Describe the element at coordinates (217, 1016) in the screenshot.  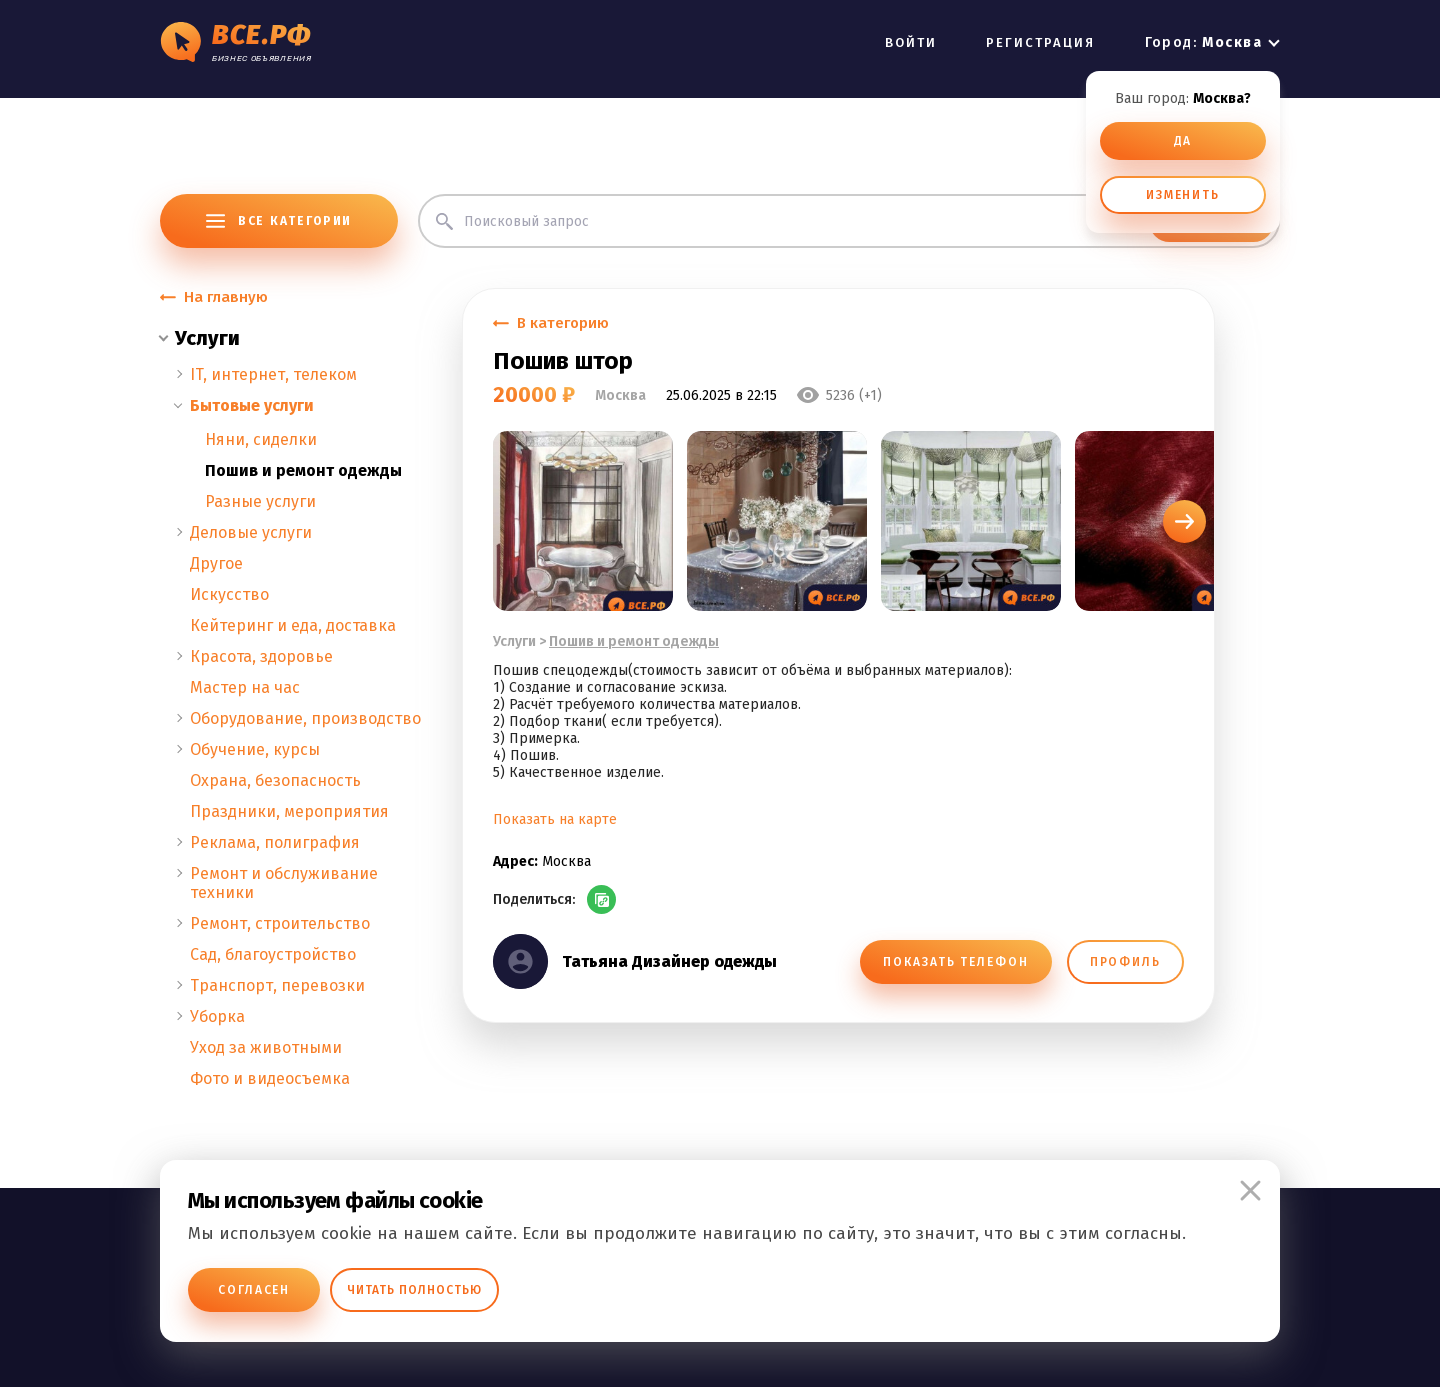
I see `Уборка` at that location.